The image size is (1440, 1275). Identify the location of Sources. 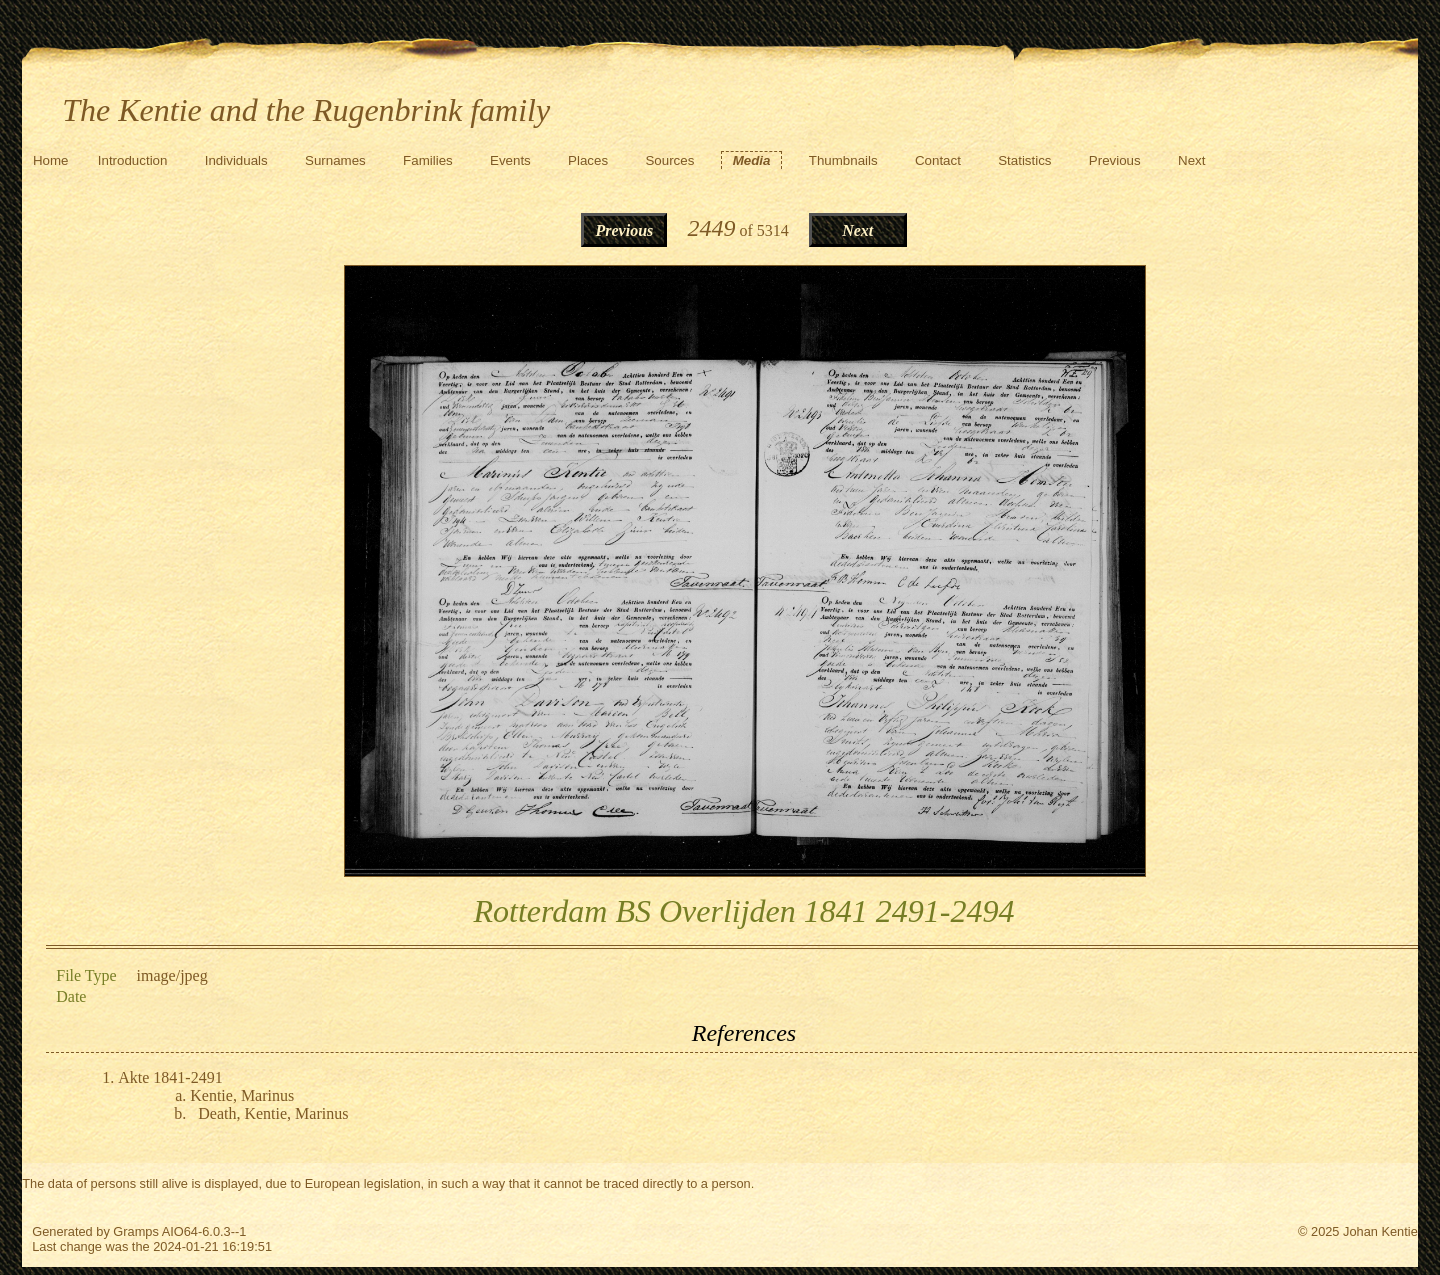
(669, 160).